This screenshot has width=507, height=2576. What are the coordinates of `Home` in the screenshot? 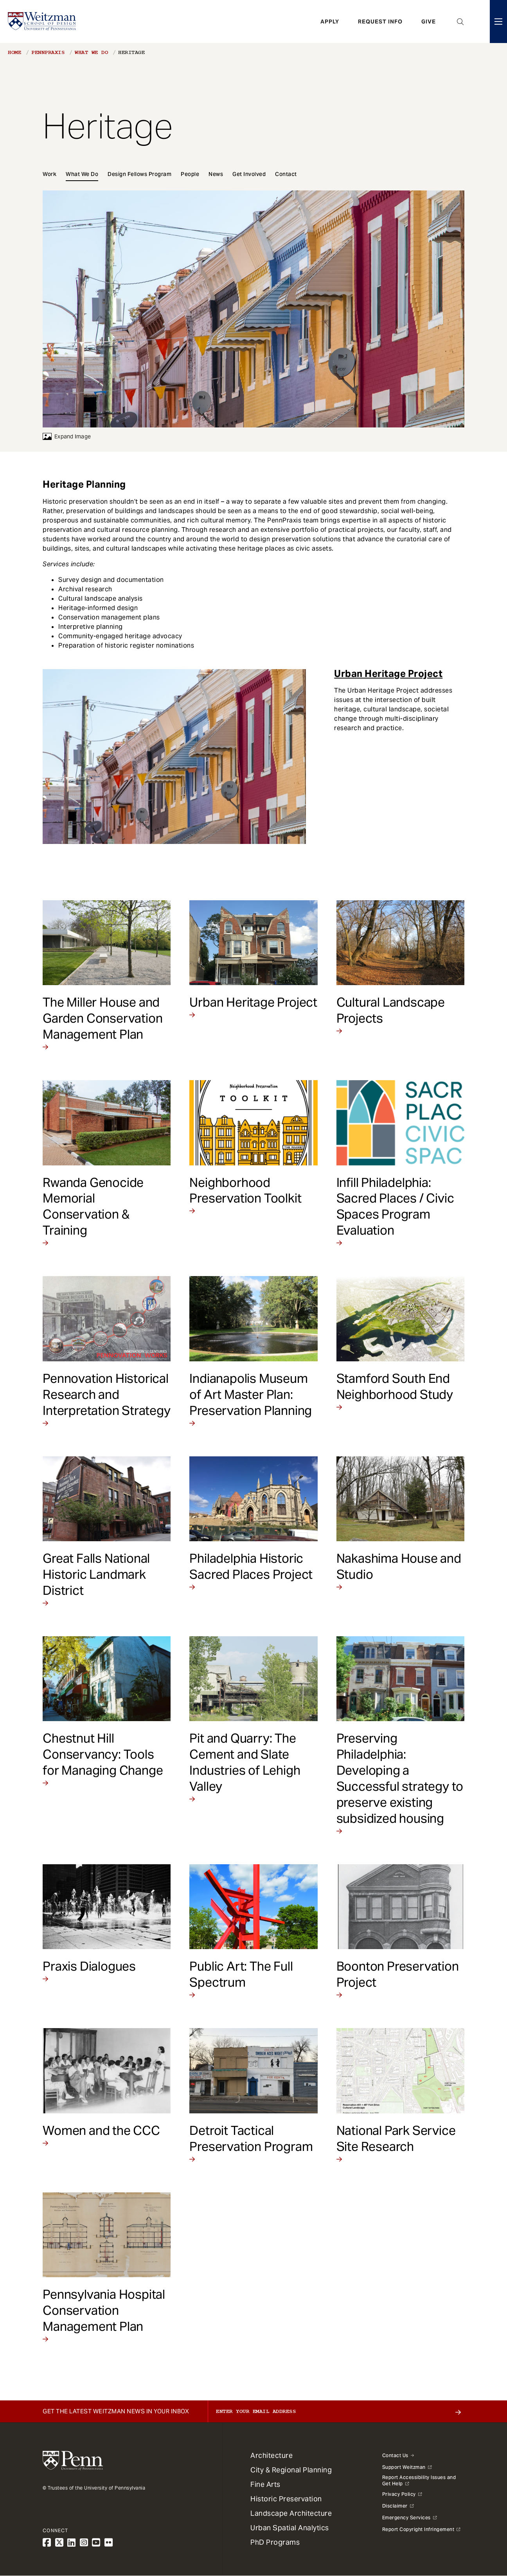 It's located at (14, 52).